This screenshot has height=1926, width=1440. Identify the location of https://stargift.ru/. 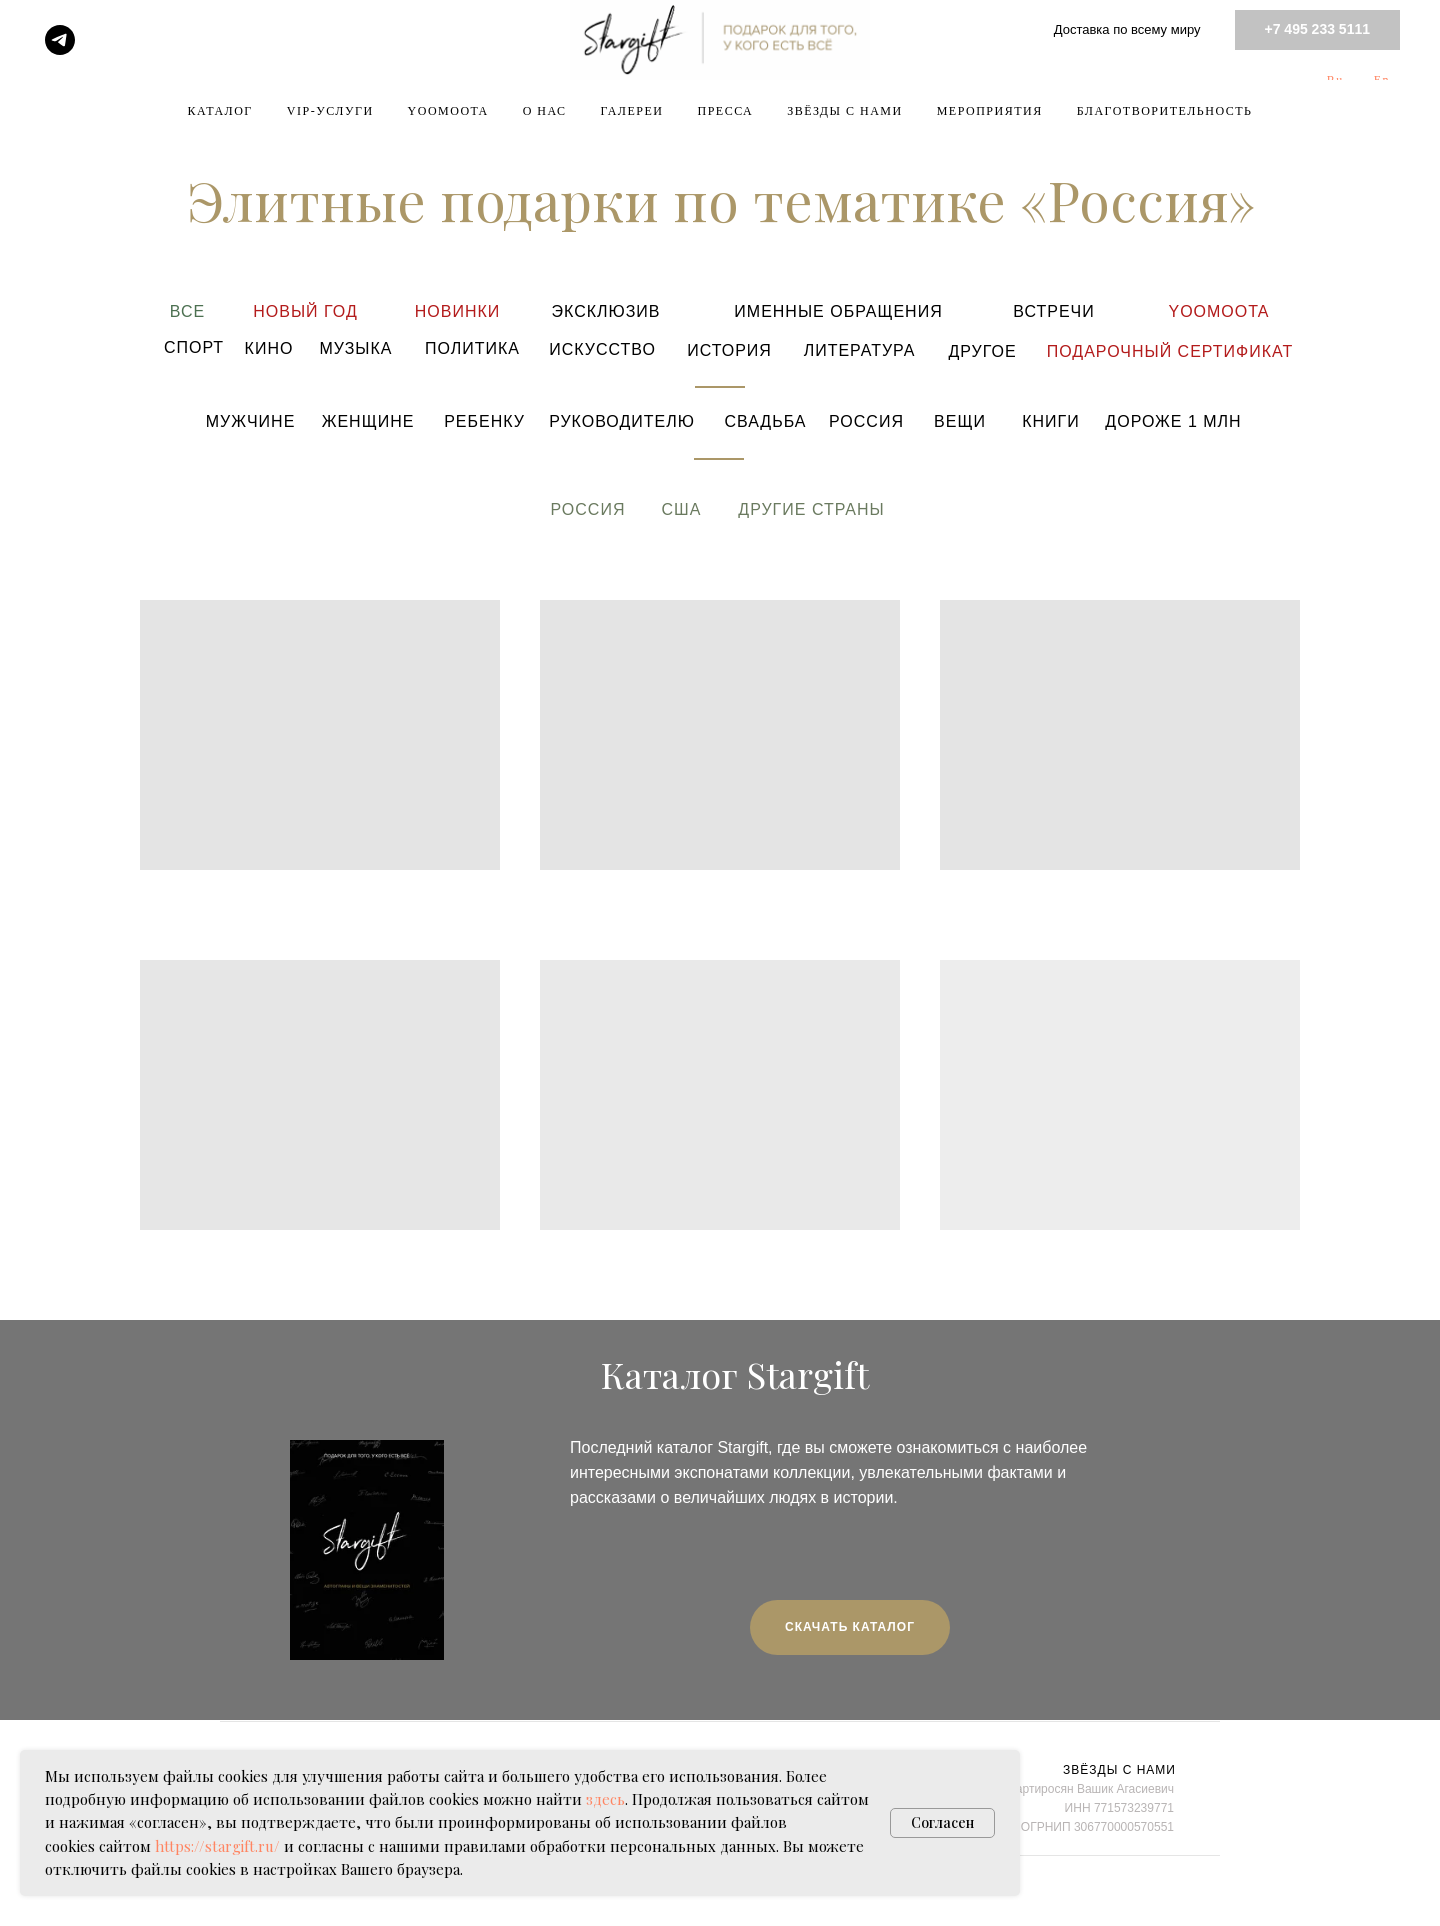
(217, 1846).